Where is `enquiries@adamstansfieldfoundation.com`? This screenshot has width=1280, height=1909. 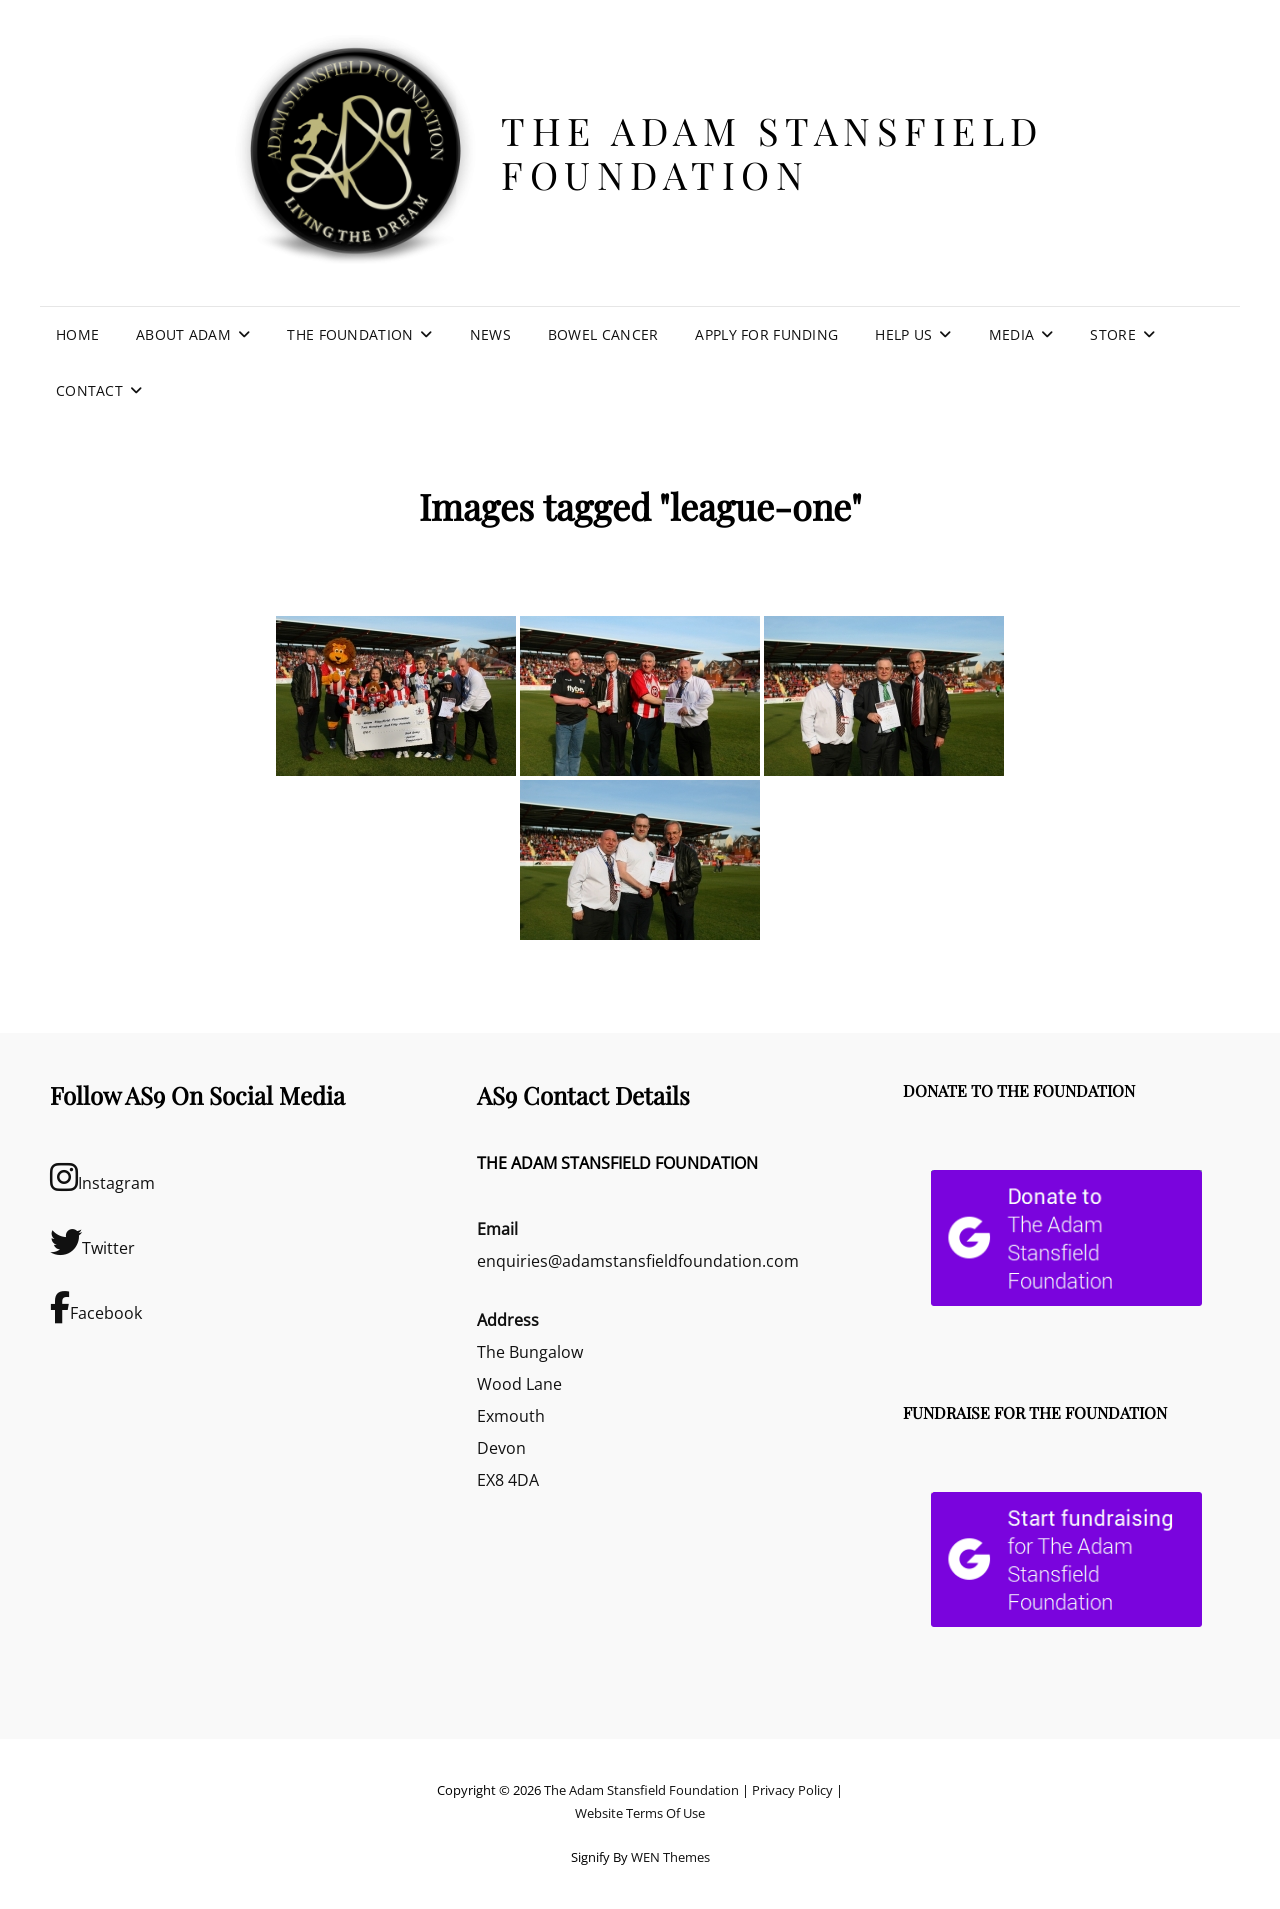
enquiries@adamstansfieldfoundation.com is located at coordinates (638, 1261).